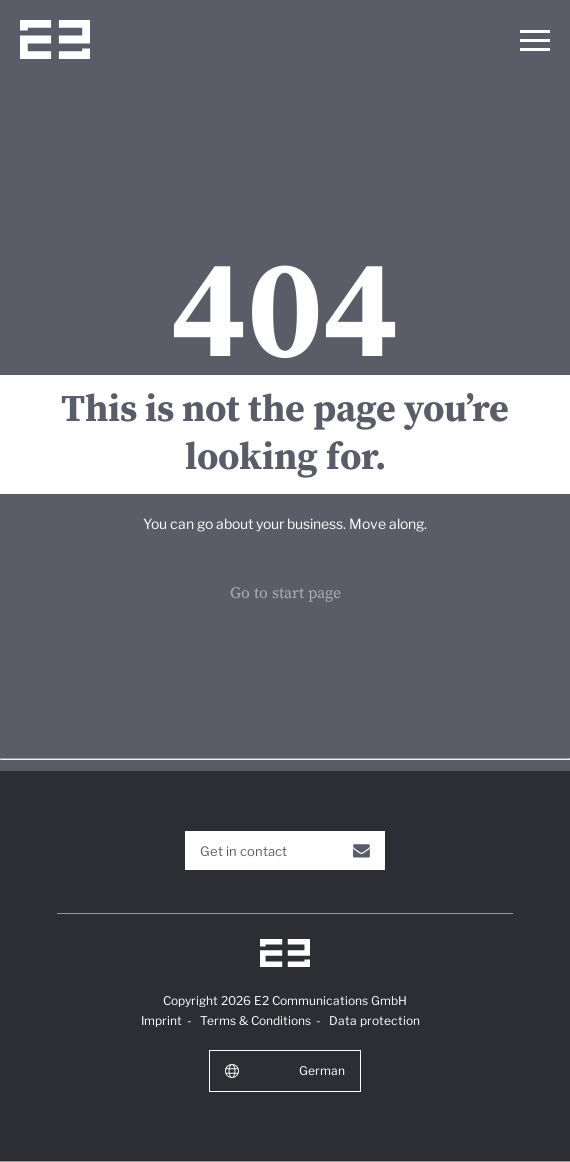 The height and width of the screenshot is (1162, 570). Describe the element at coordinates (255, 1020) in the screenshot. I see `Terms & Conditions` at that location.